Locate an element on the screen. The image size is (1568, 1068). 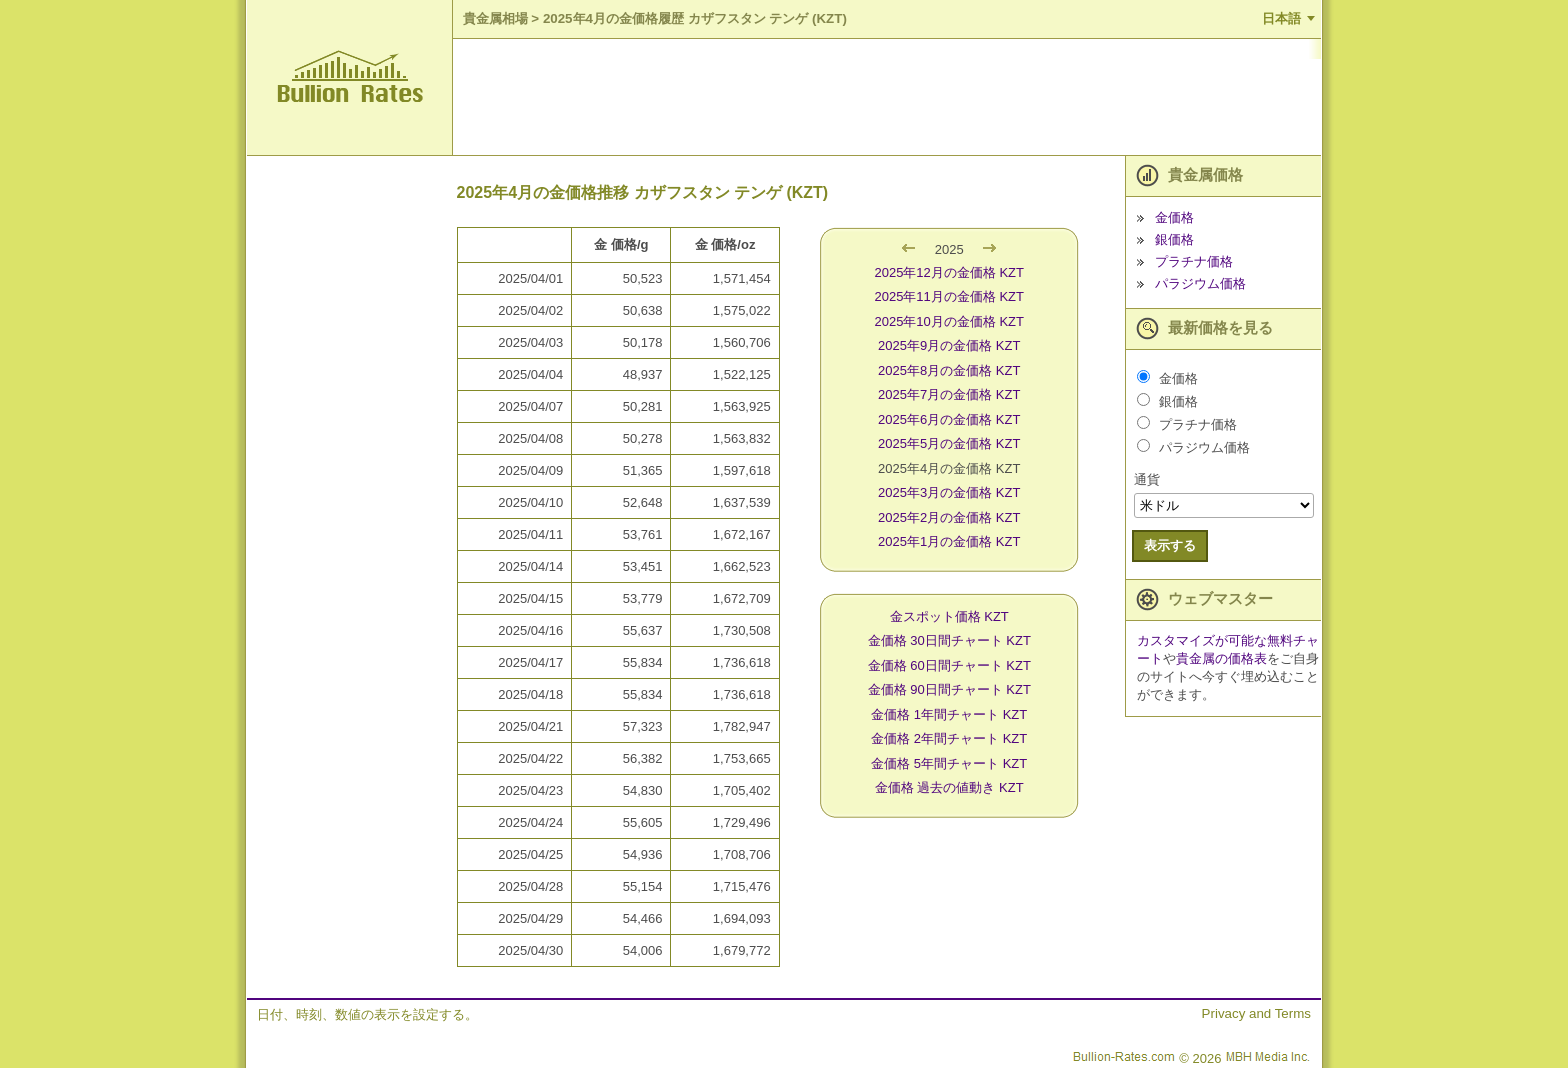
パラジウム価格 is located at coordinates (1200, 283).